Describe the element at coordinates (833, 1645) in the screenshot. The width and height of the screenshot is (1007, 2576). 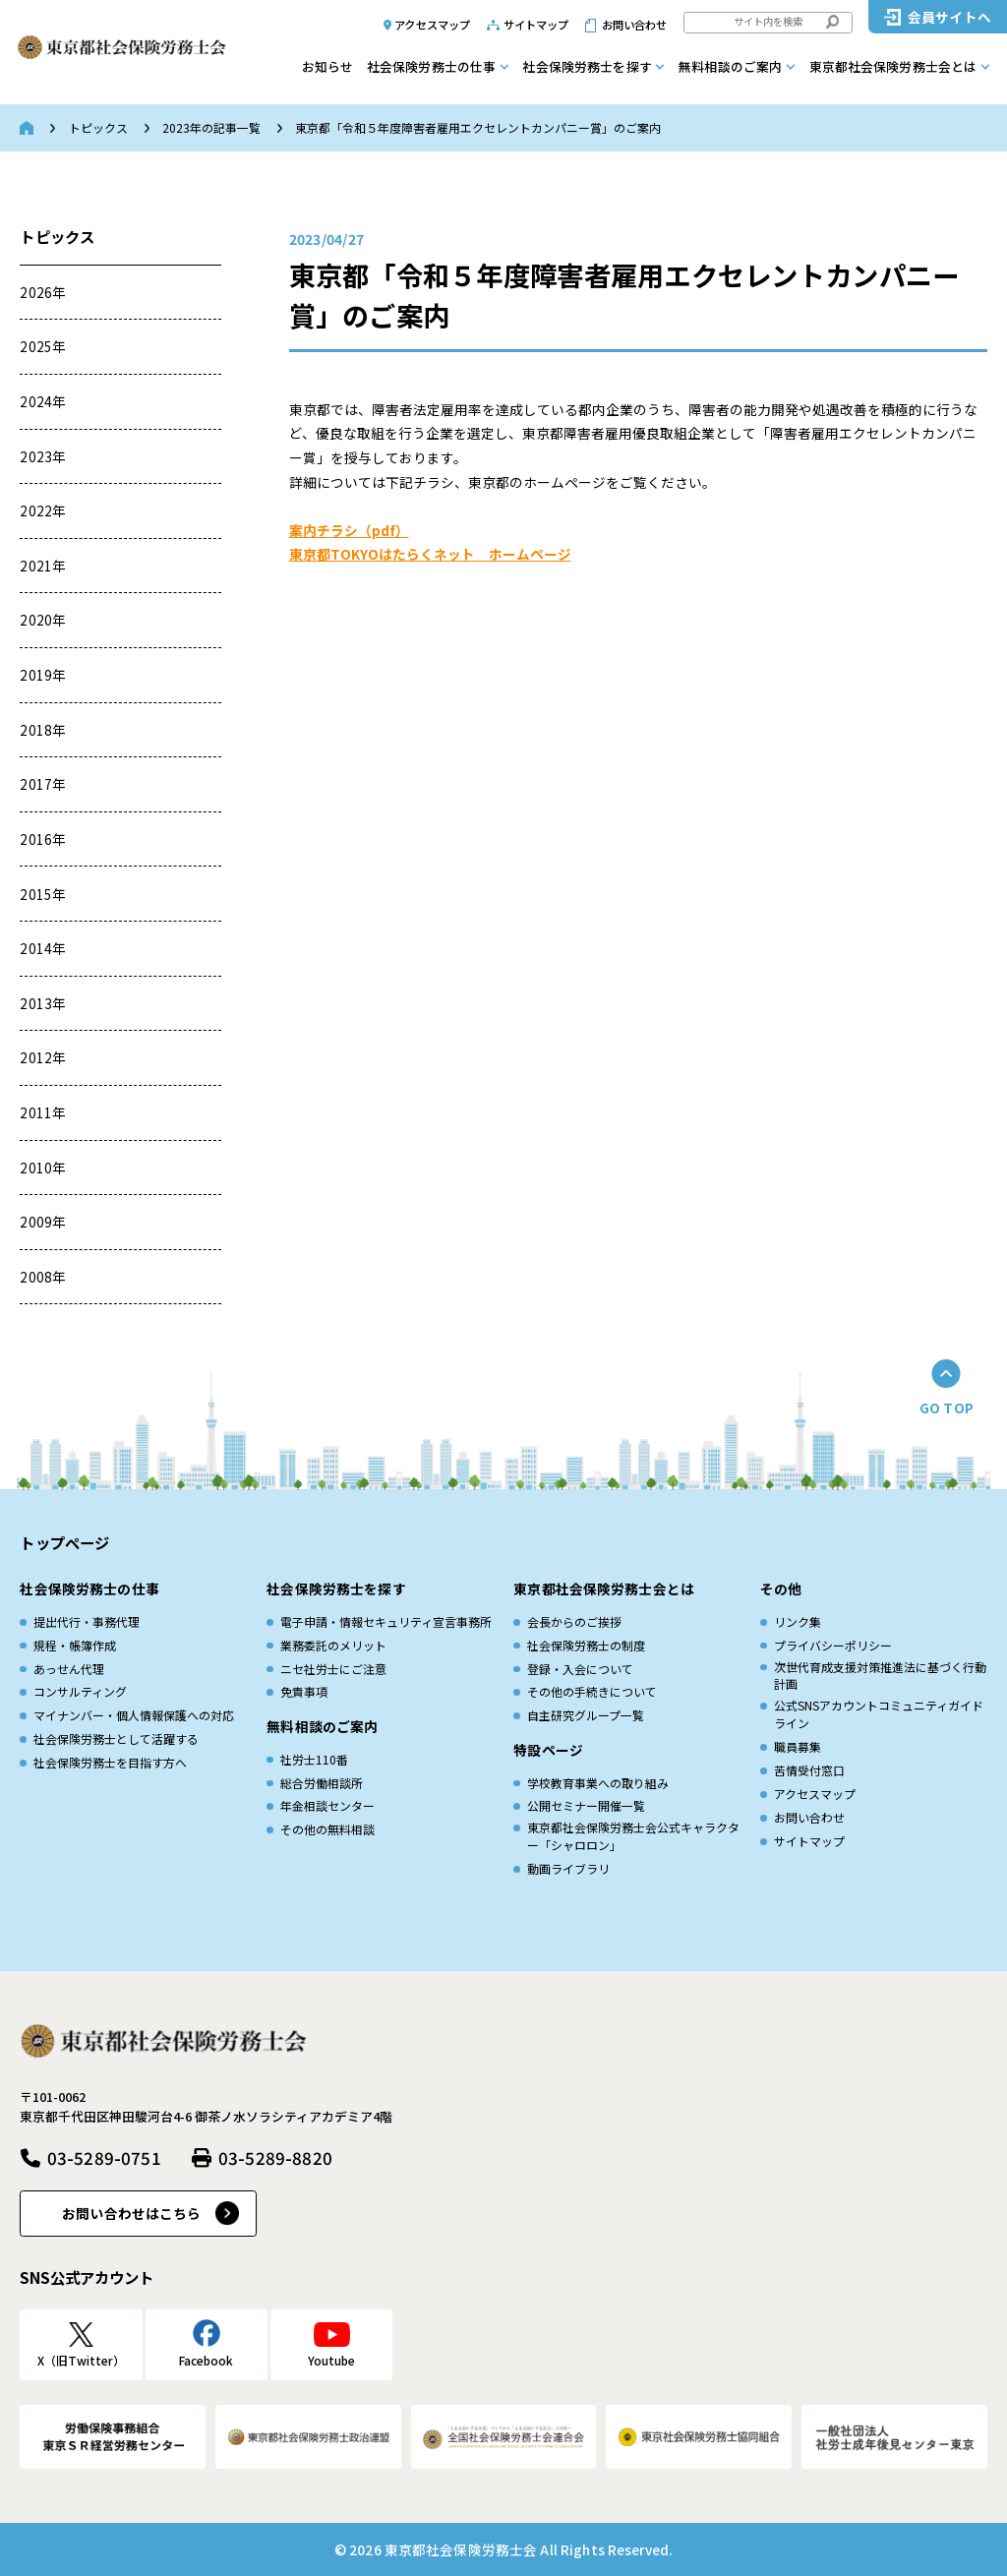
I see `プライバシーポリシー` at that location.